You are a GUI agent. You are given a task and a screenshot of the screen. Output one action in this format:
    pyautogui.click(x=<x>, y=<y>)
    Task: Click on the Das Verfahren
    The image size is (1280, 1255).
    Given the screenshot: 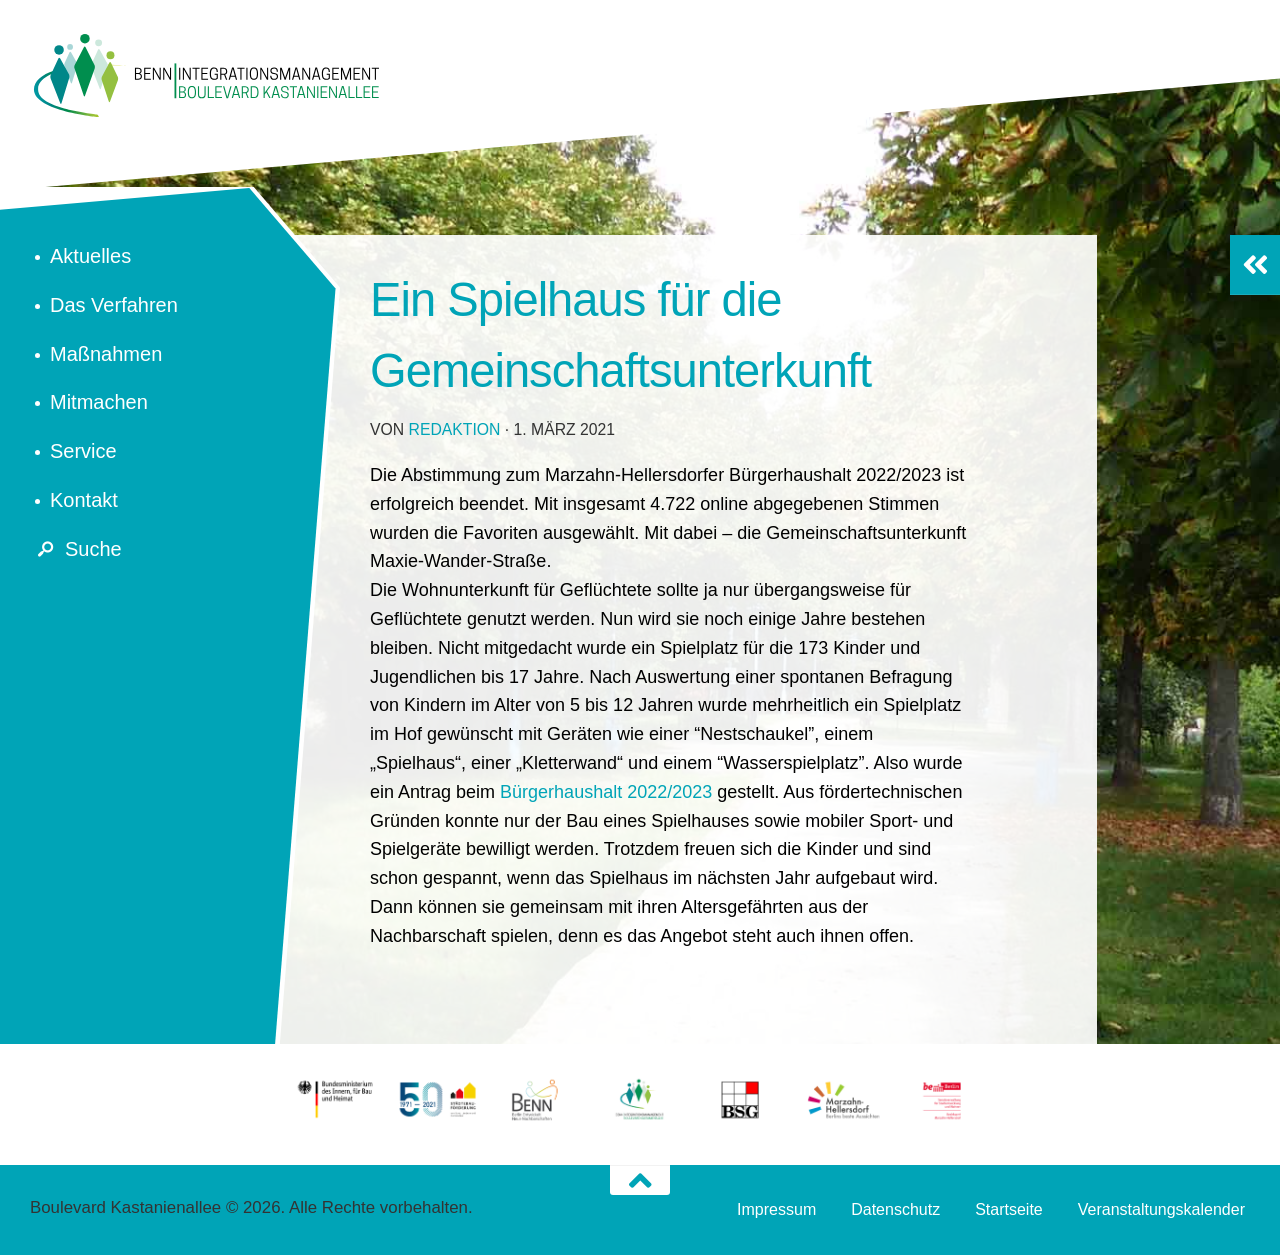 What is the action you would take?
    pyautogui.click(x=114, y=305)
    